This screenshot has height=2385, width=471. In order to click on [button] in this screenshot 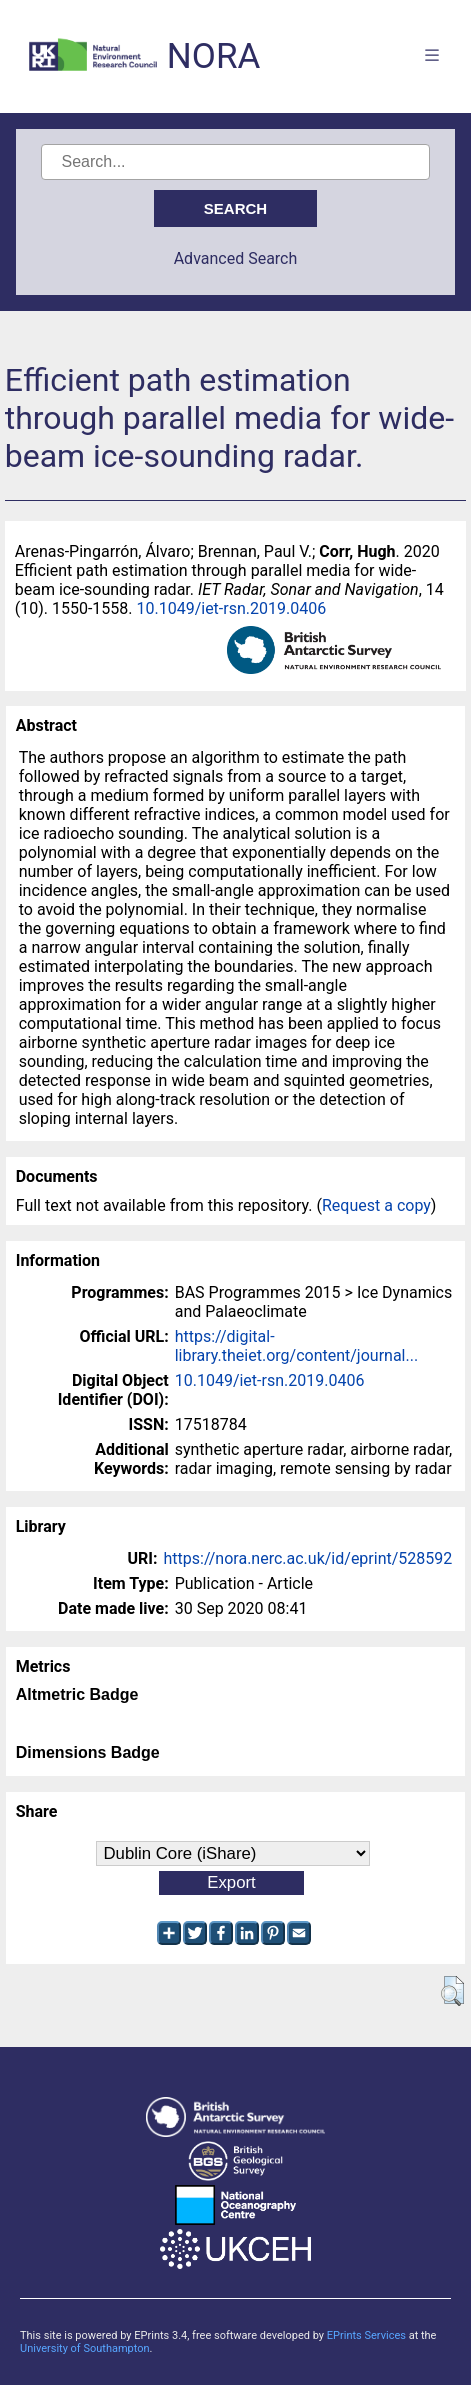, I will do `click(452, 1991)`.